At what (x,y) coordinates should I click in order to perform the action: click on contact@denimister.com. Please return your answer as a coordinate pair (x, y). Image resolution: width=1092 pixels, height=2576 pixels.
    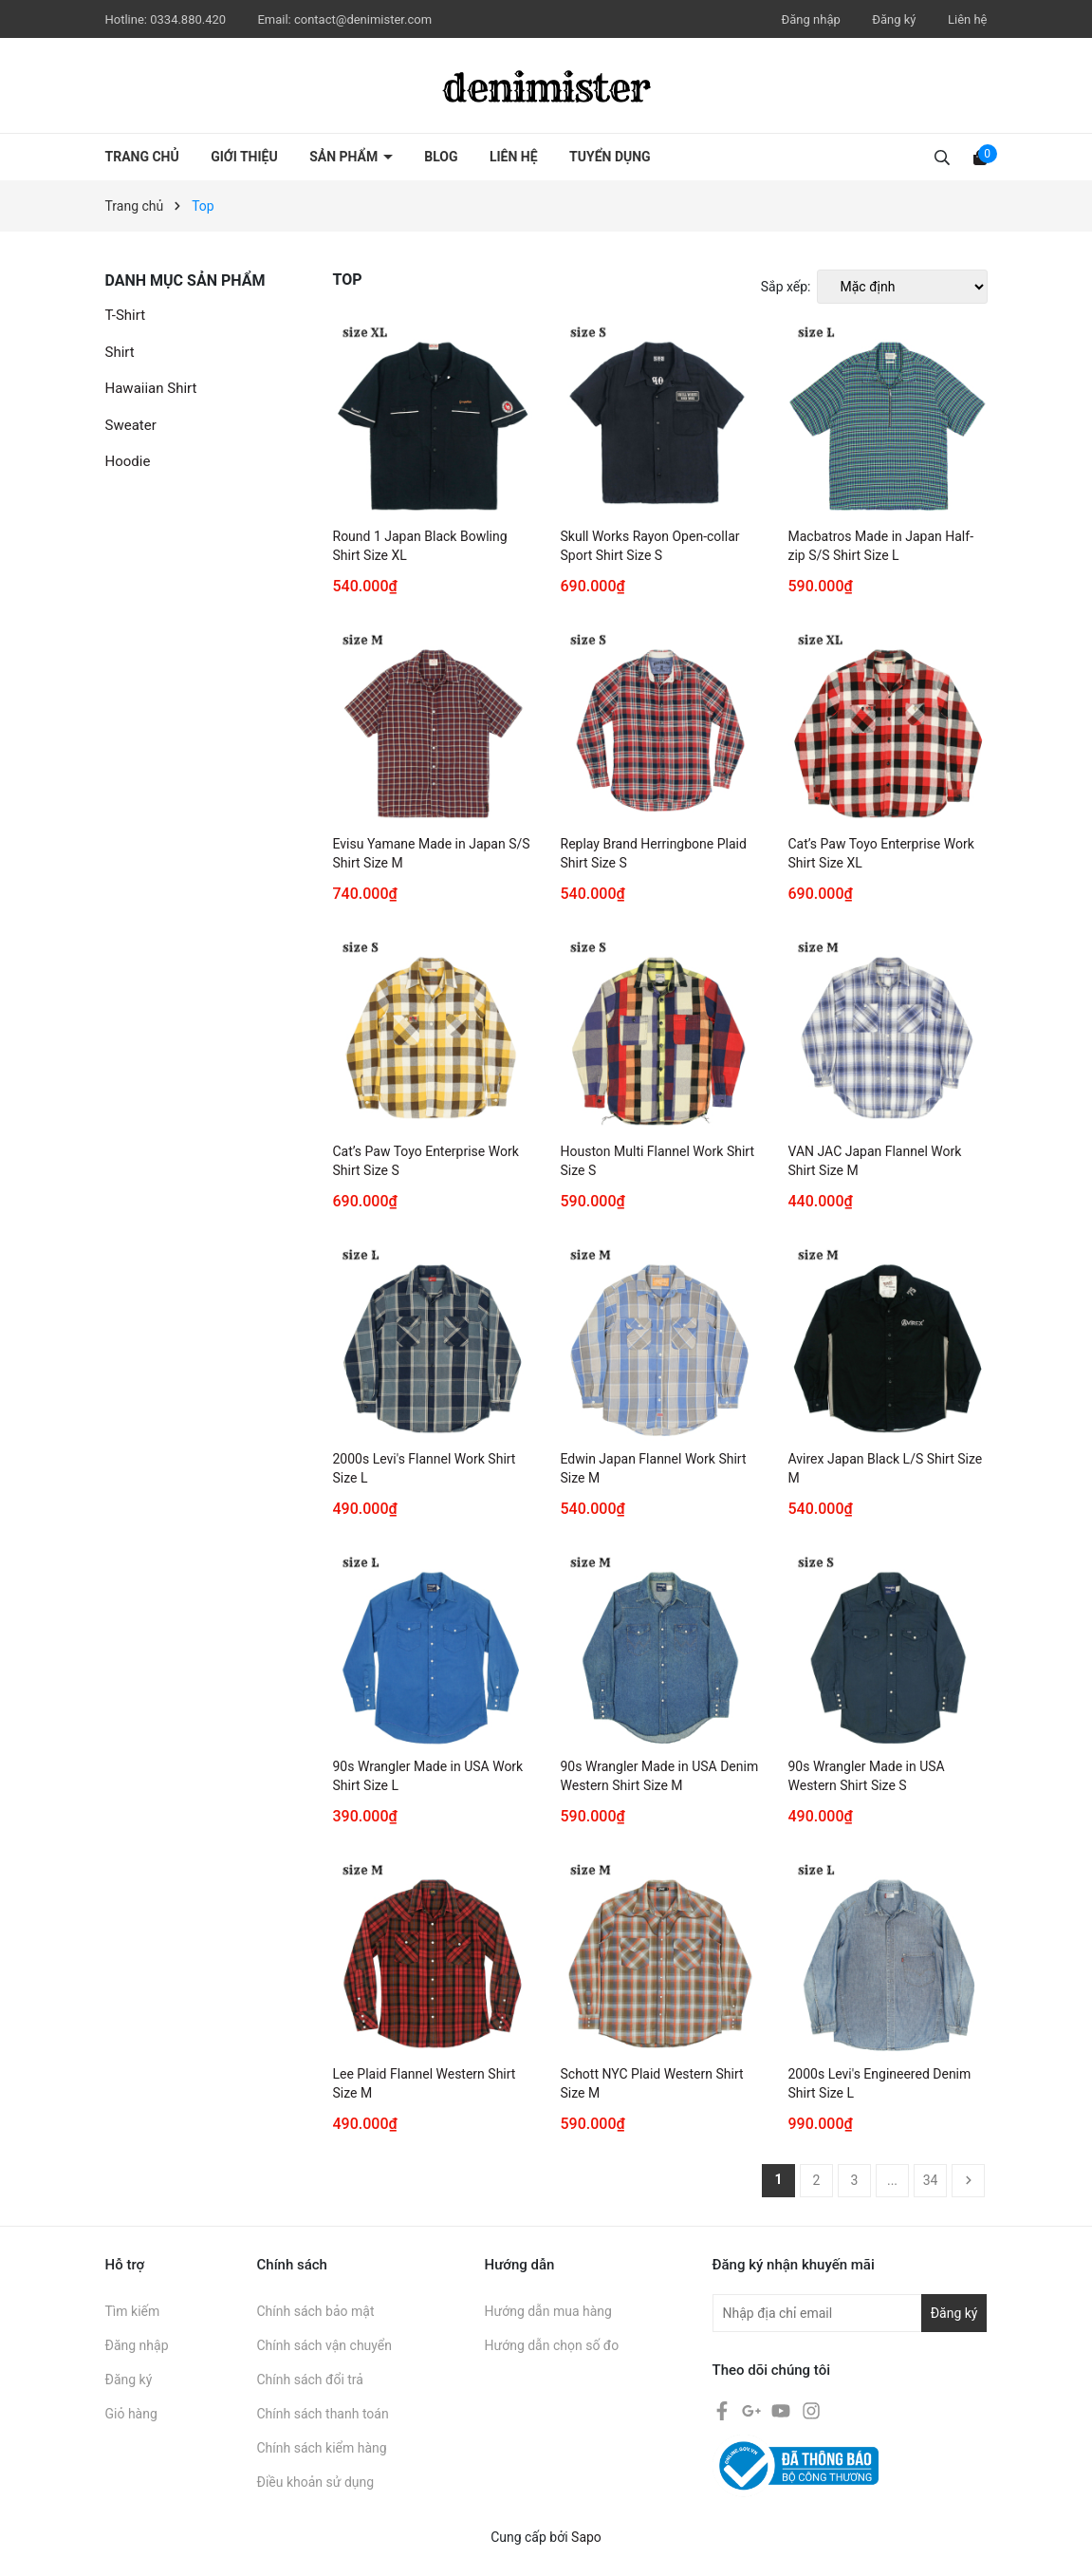
    Looking at the image, I should click on (363, 19).